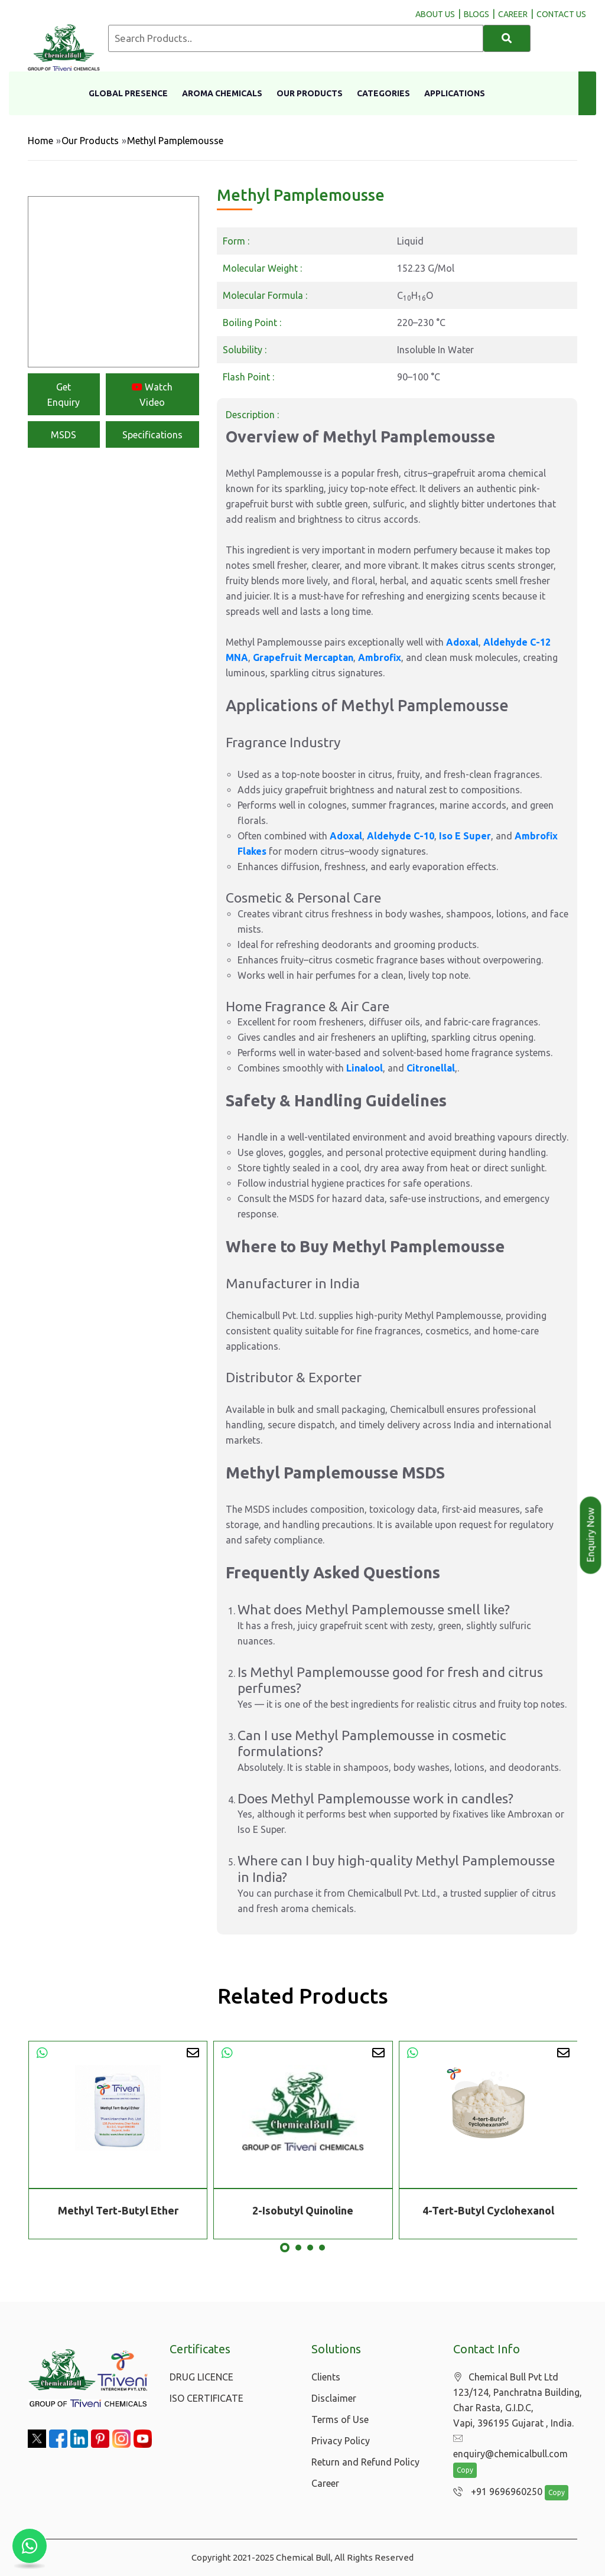 The height and width of the screenshot is (2576, 605). What do you see at coordinates (462, 642) in the screenshot?
I see `Adoxal` at bounding box center [462, 642].